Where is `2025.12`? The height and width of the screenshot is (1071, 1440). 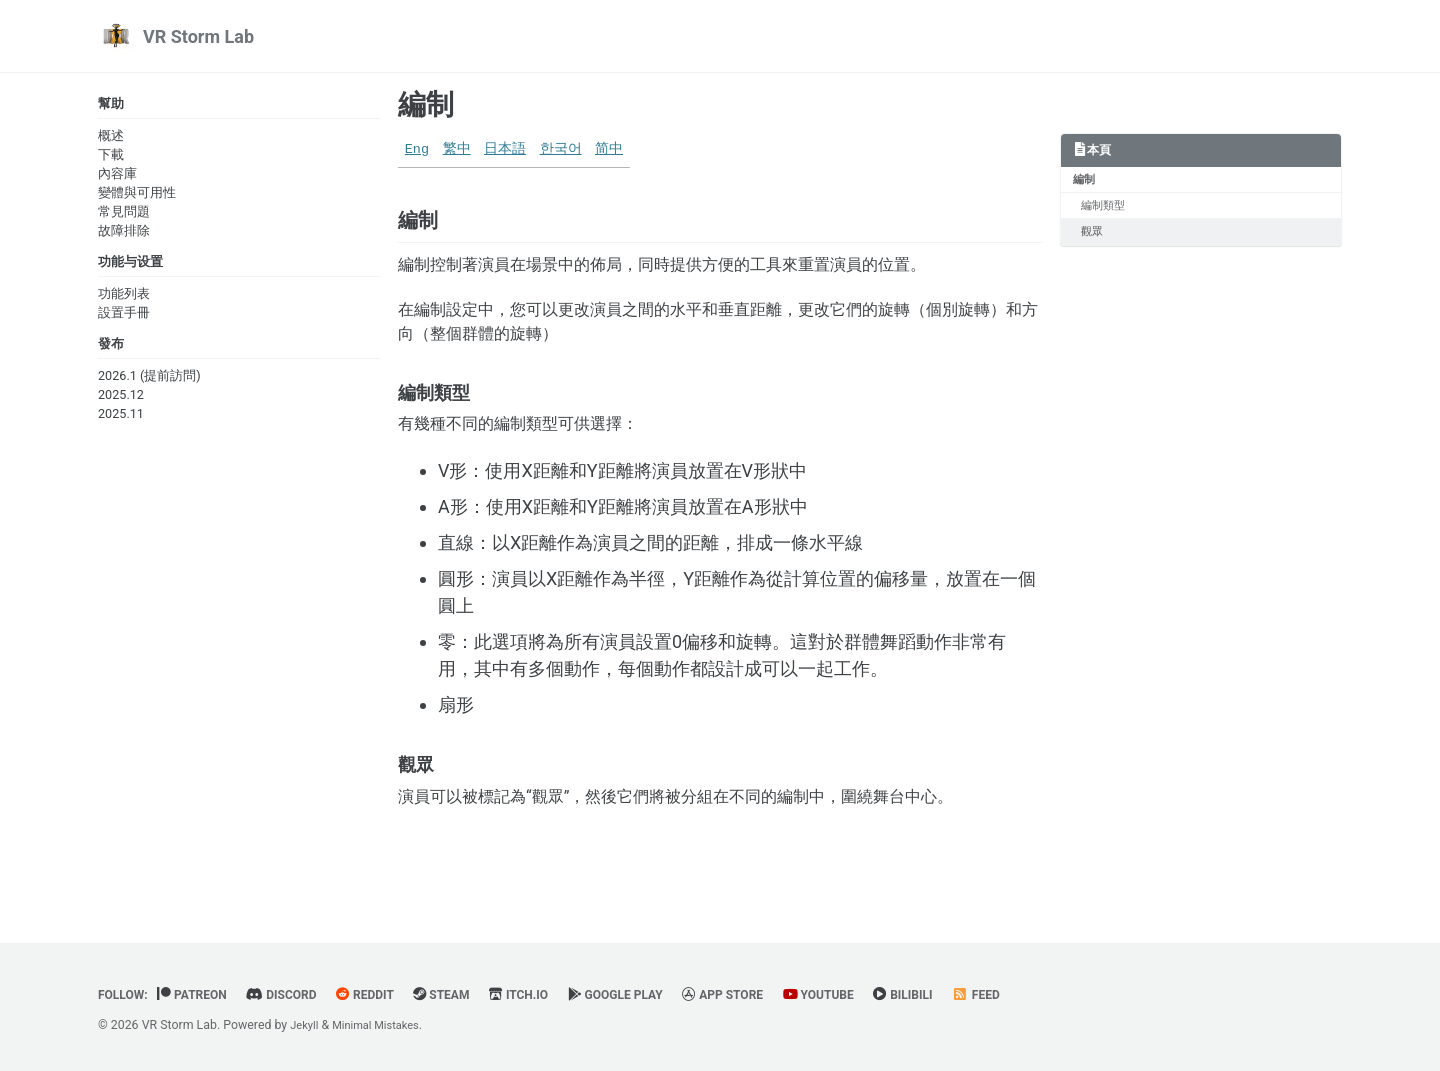
2025.12 is located at coordinates (121, 402).